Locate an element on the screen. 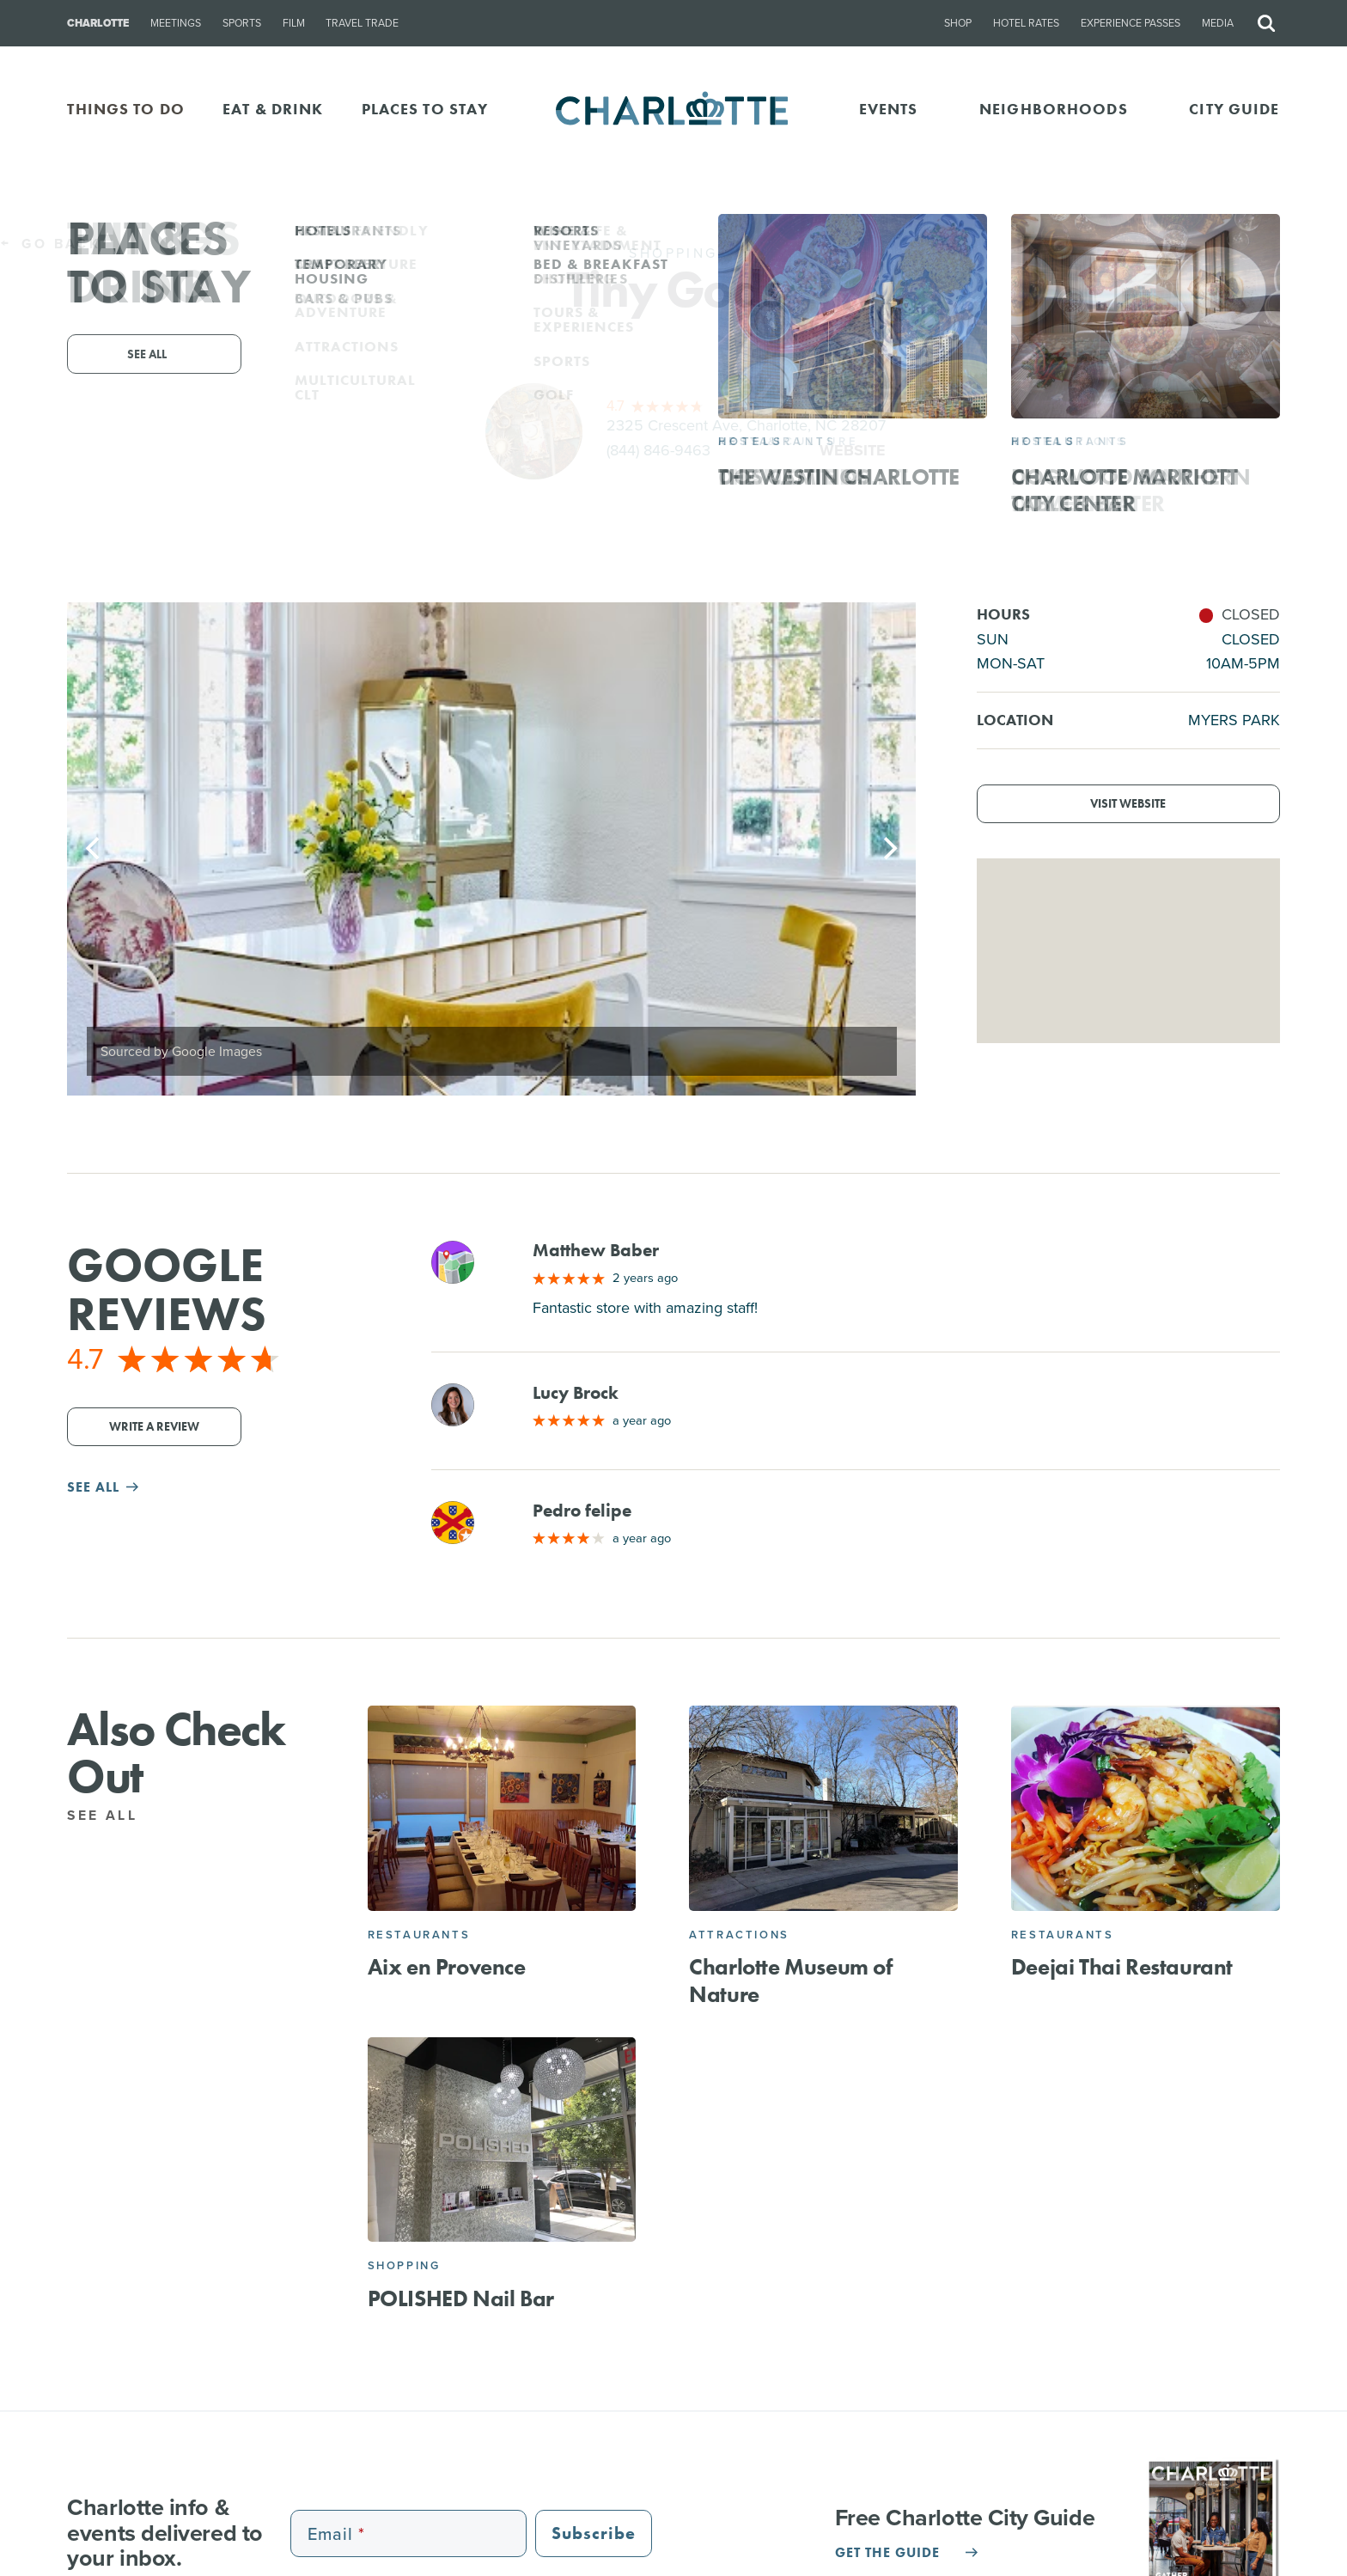  THINGS TO DO is located at coordinates (126, 109).